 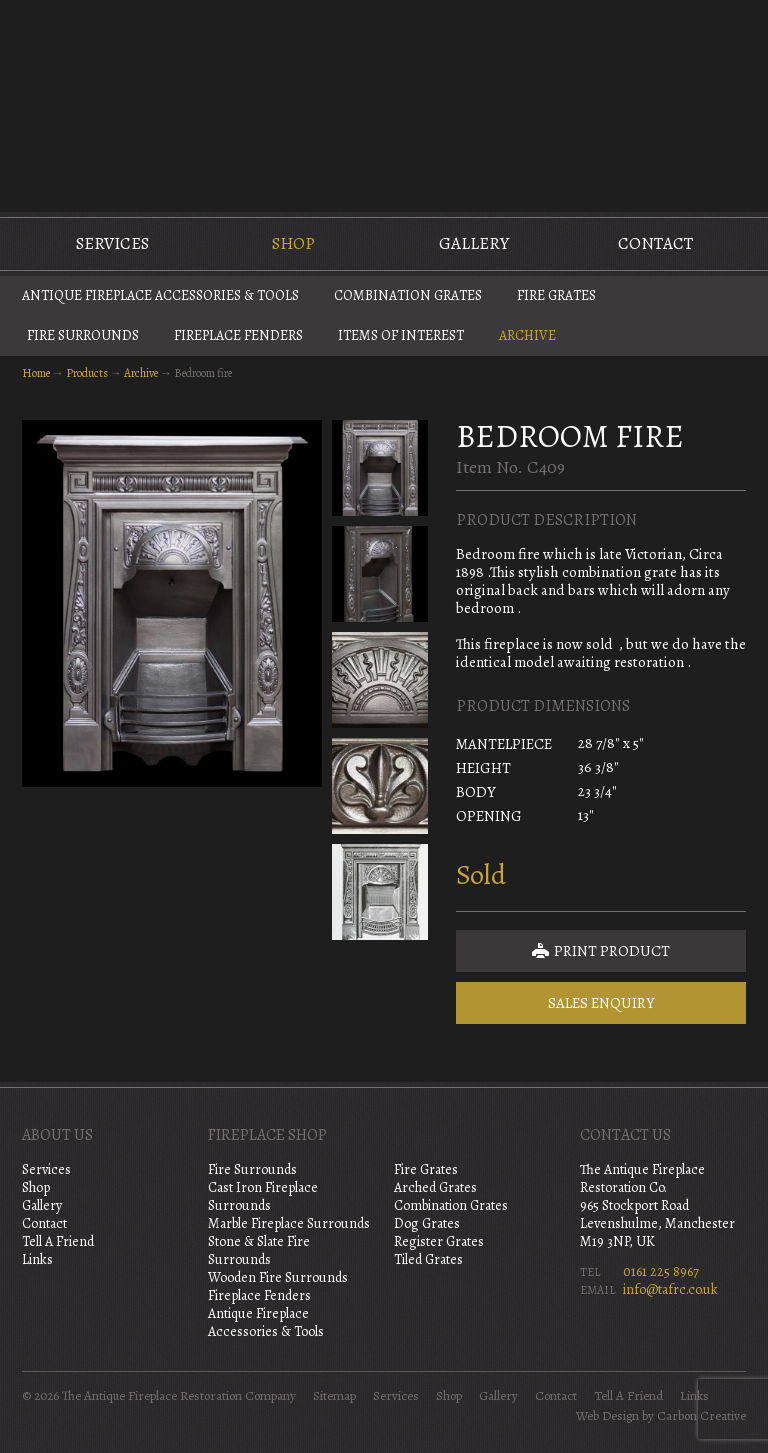 What do you see at coordinates (474, 243) in the screenshot?
I see `Gallery` at bounding box center [474, 243].